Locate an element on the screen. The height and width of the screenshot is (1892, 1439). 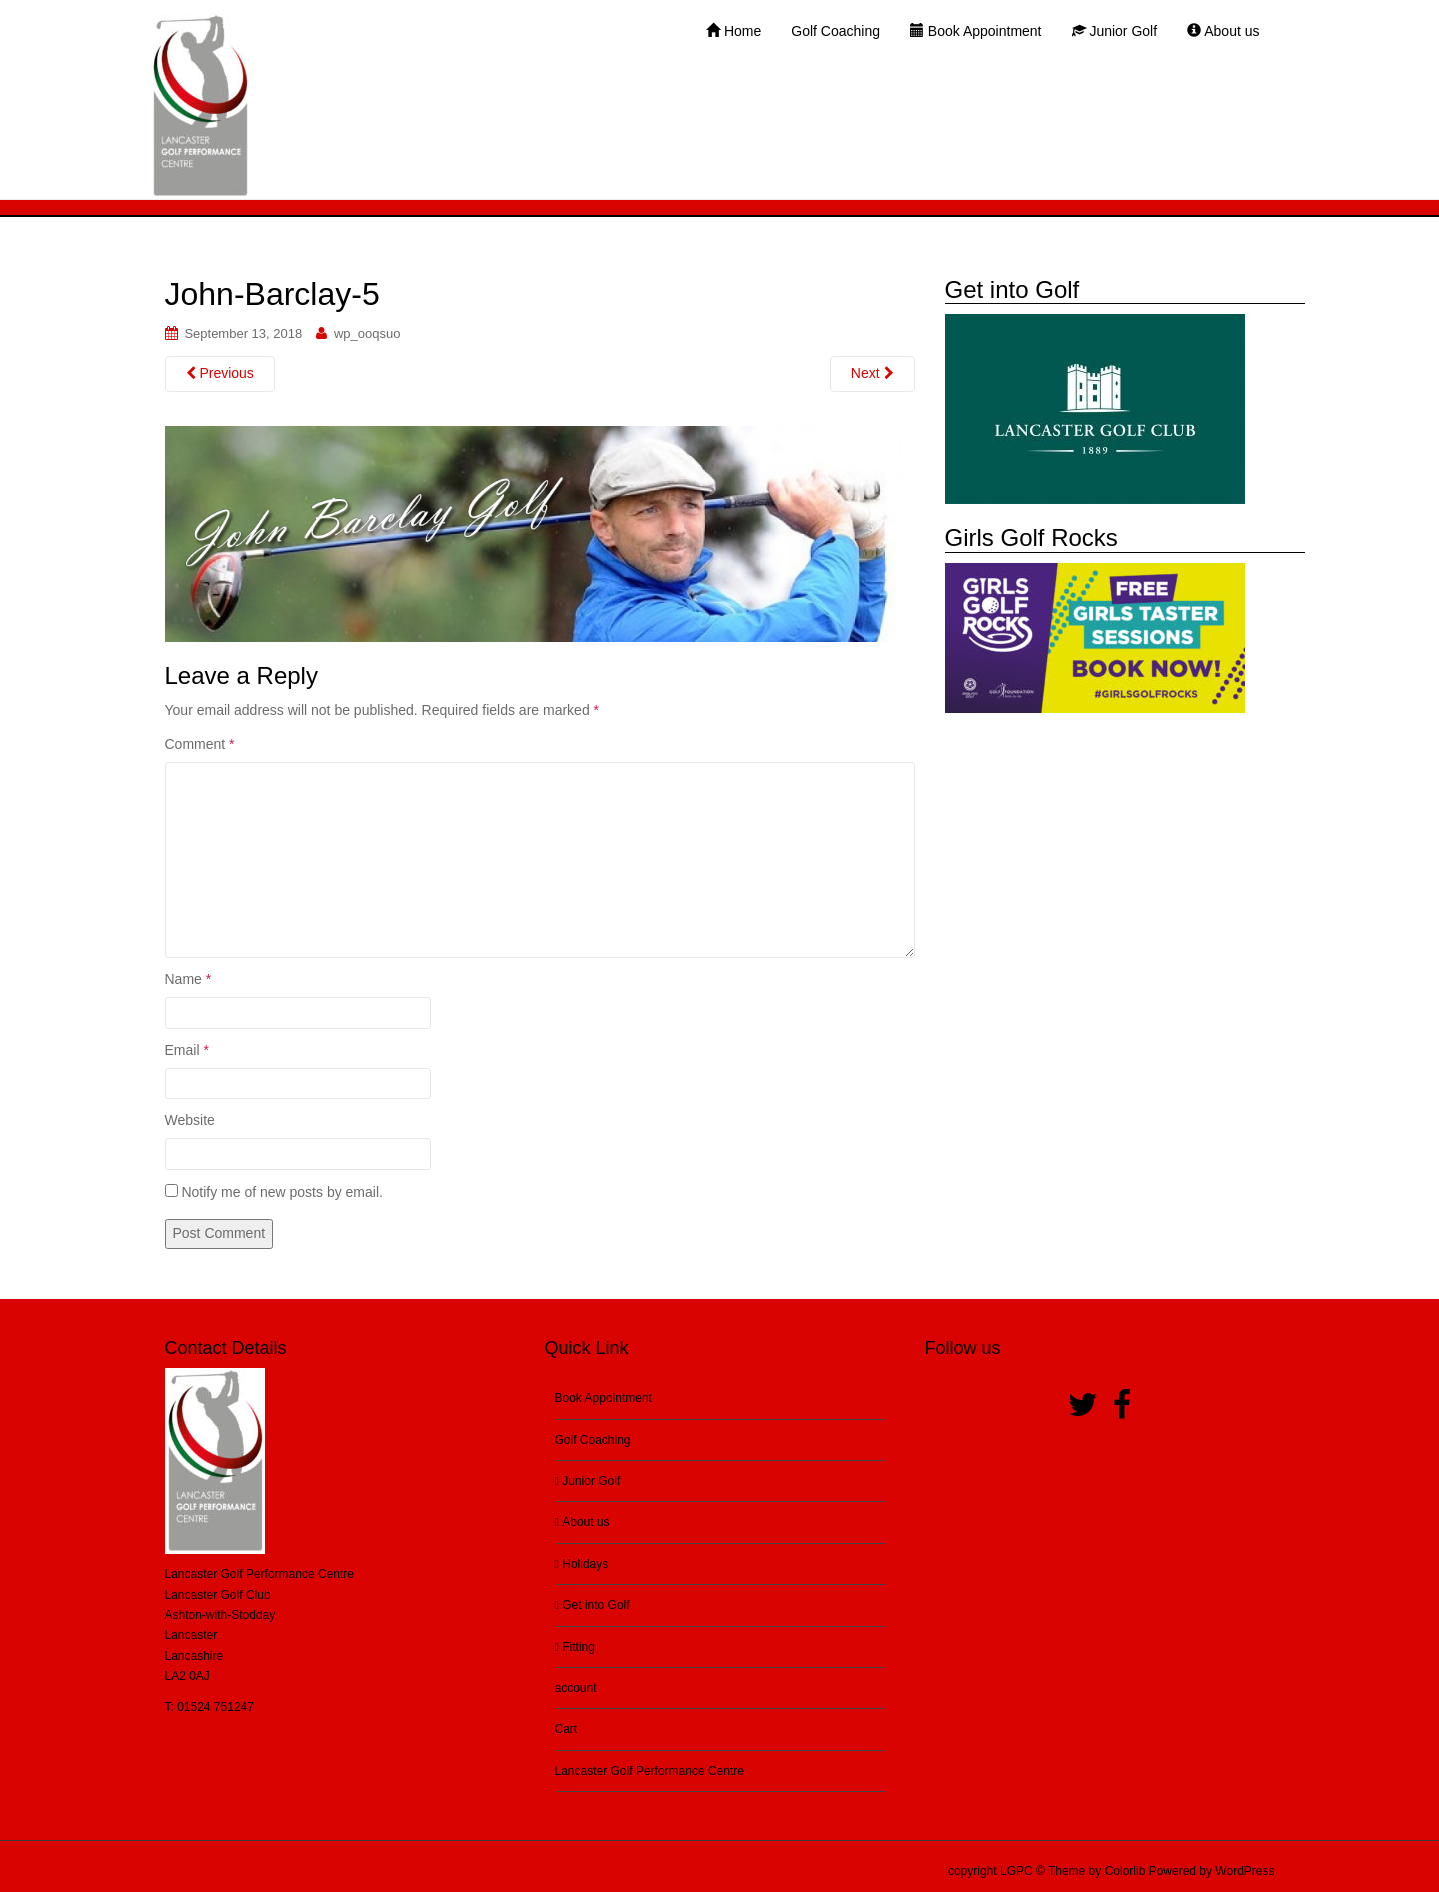
WordPress is located at coordinates (1244, 1871).